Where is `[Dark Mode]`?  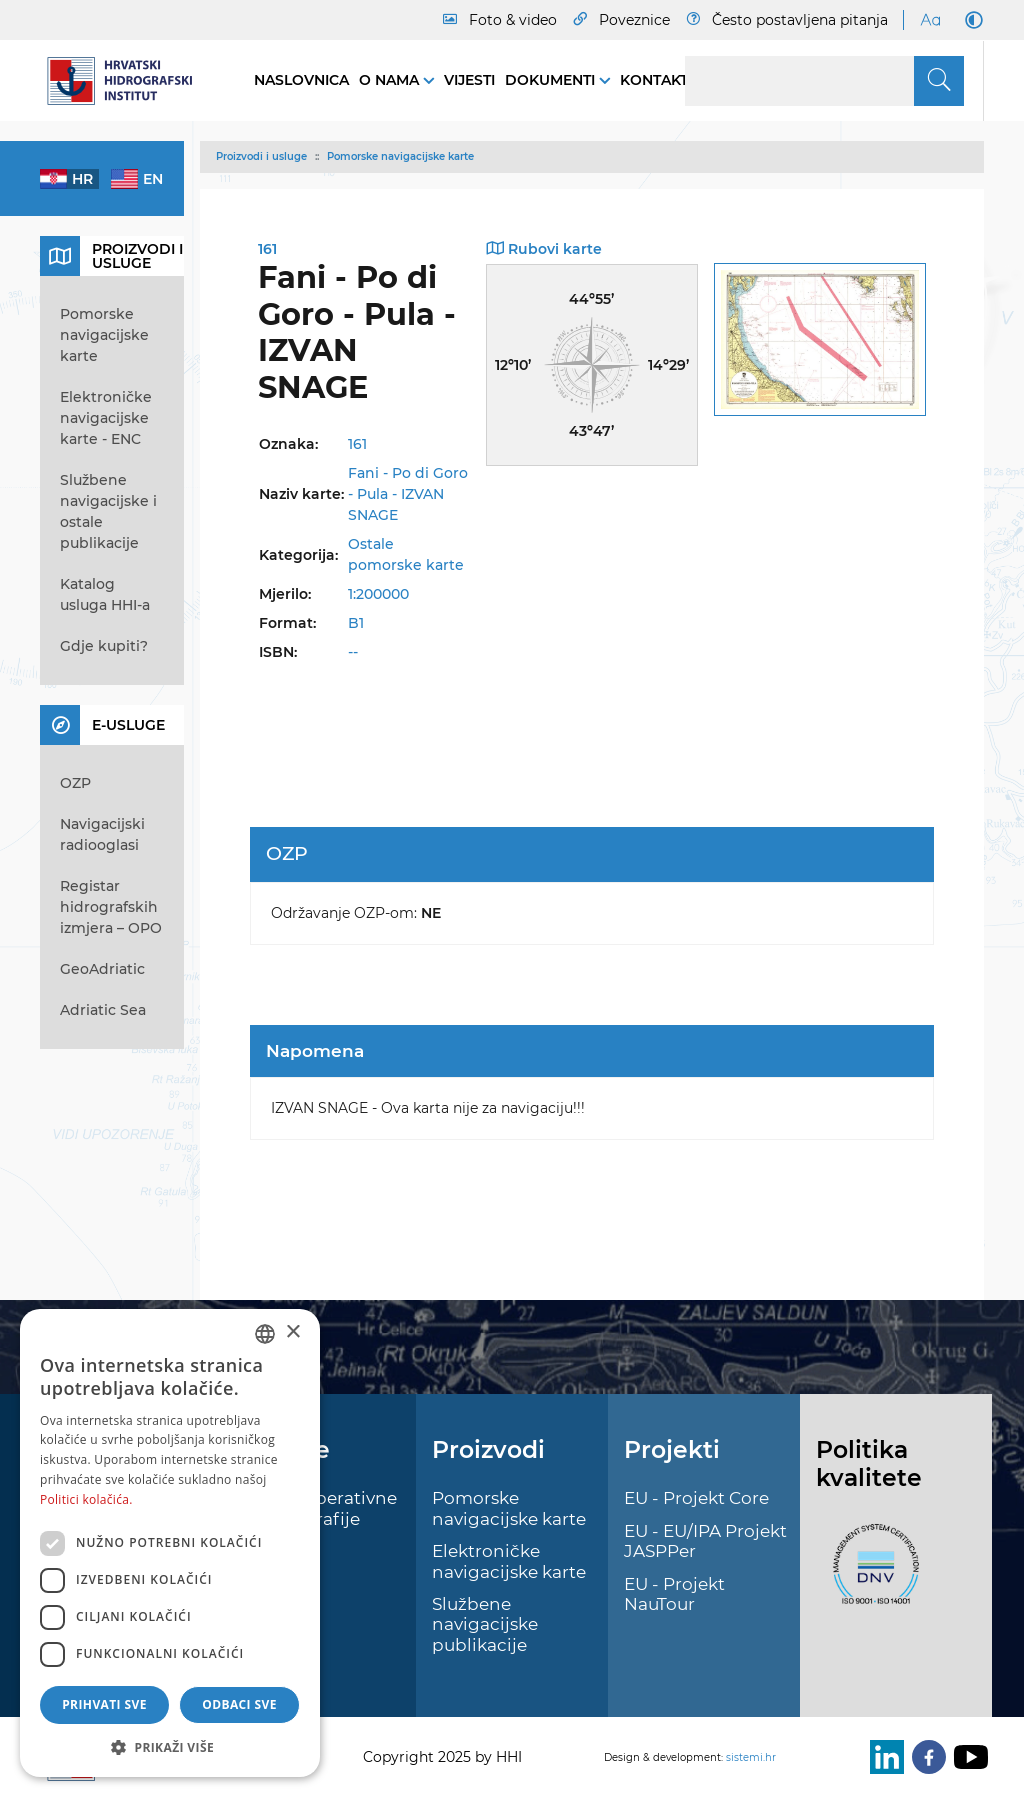 [Dark Mode] is located at coordinates (970, 20).